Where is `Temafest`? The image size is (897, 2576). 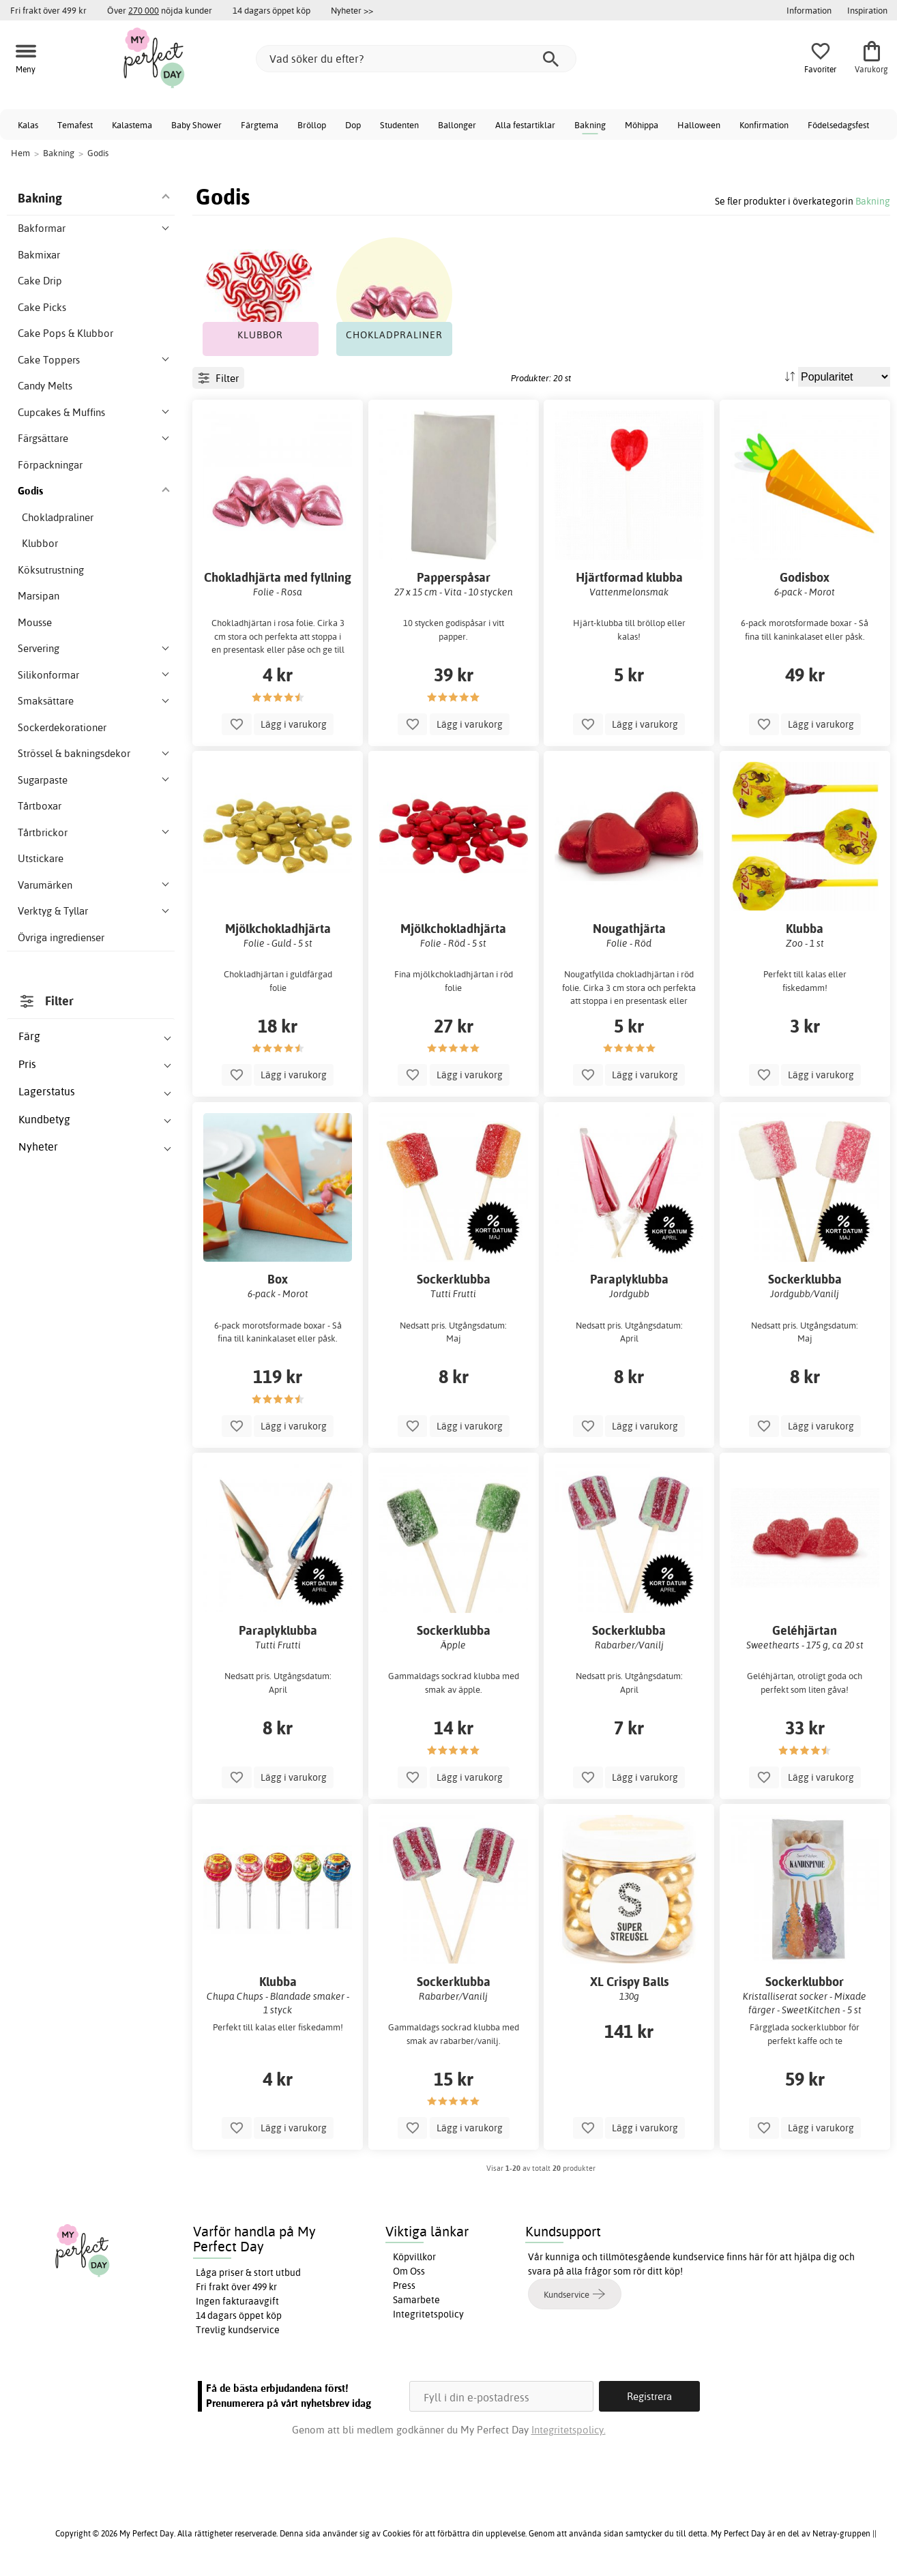 Temafest is located at coordinates (75, 124).